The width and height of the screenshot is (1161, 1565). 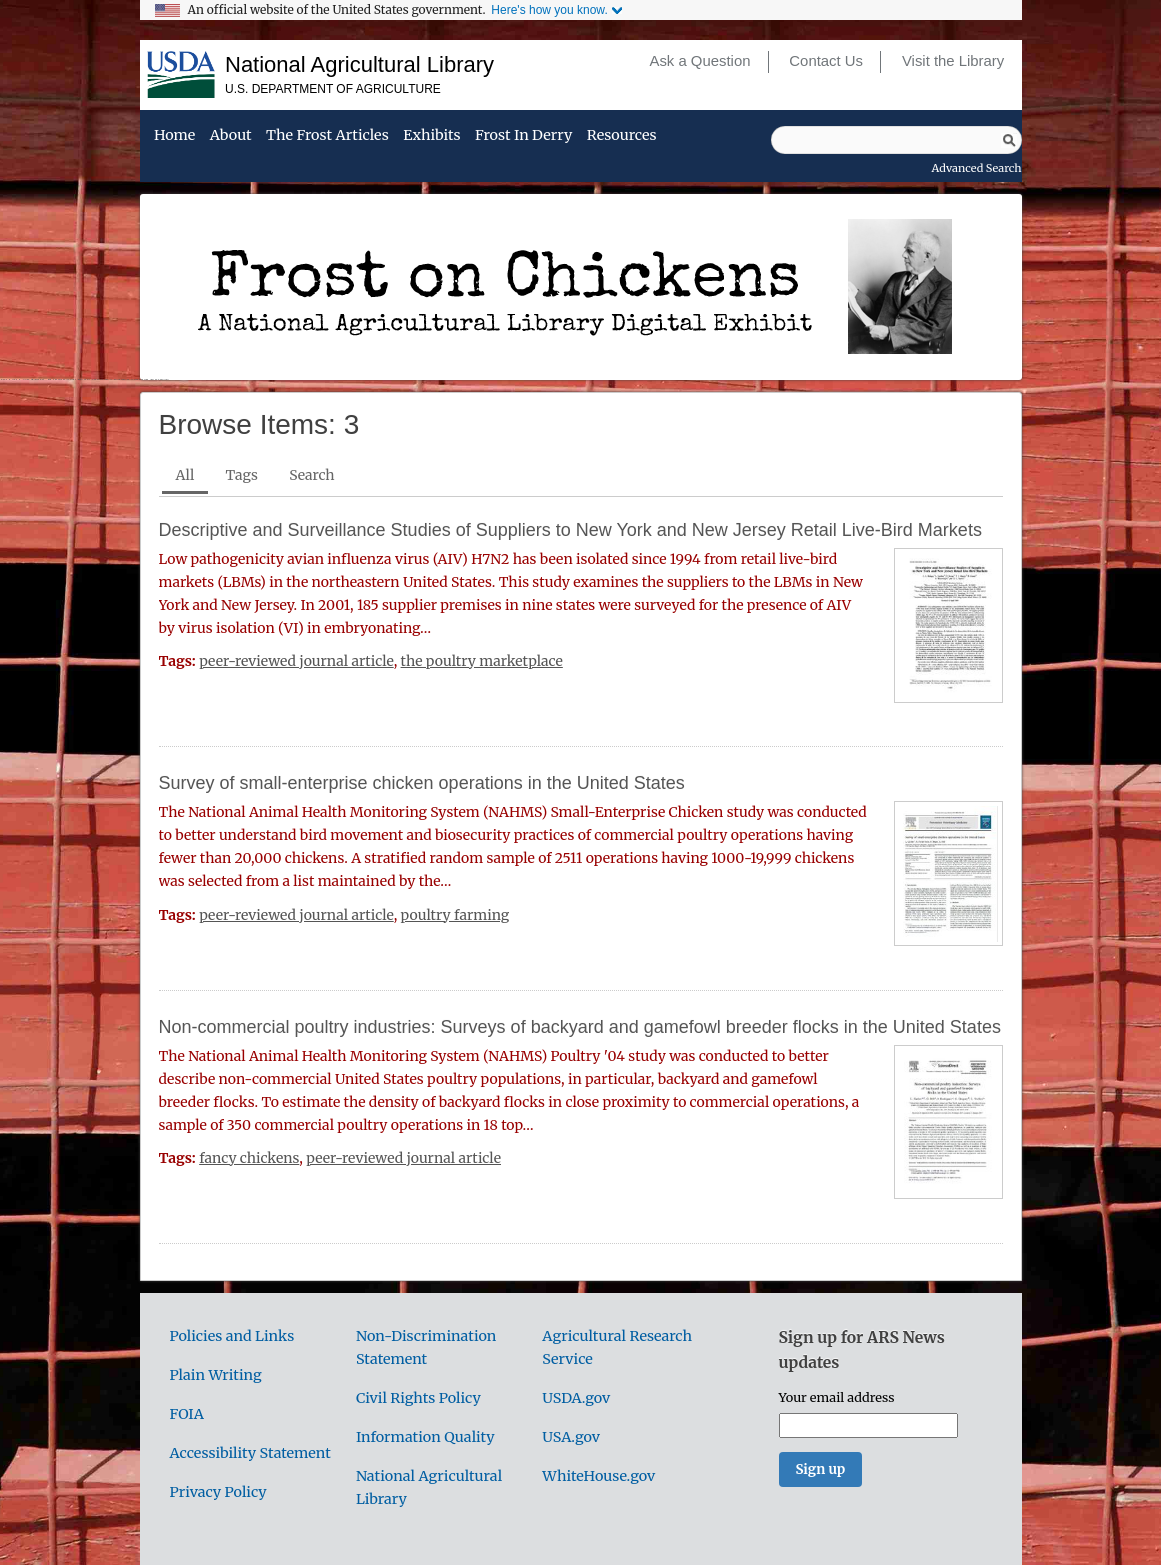 What do you see at coordinates (296, 661) in the screenshot?
I see `peer-reviewed journal article` at bounding box center [296, 661].